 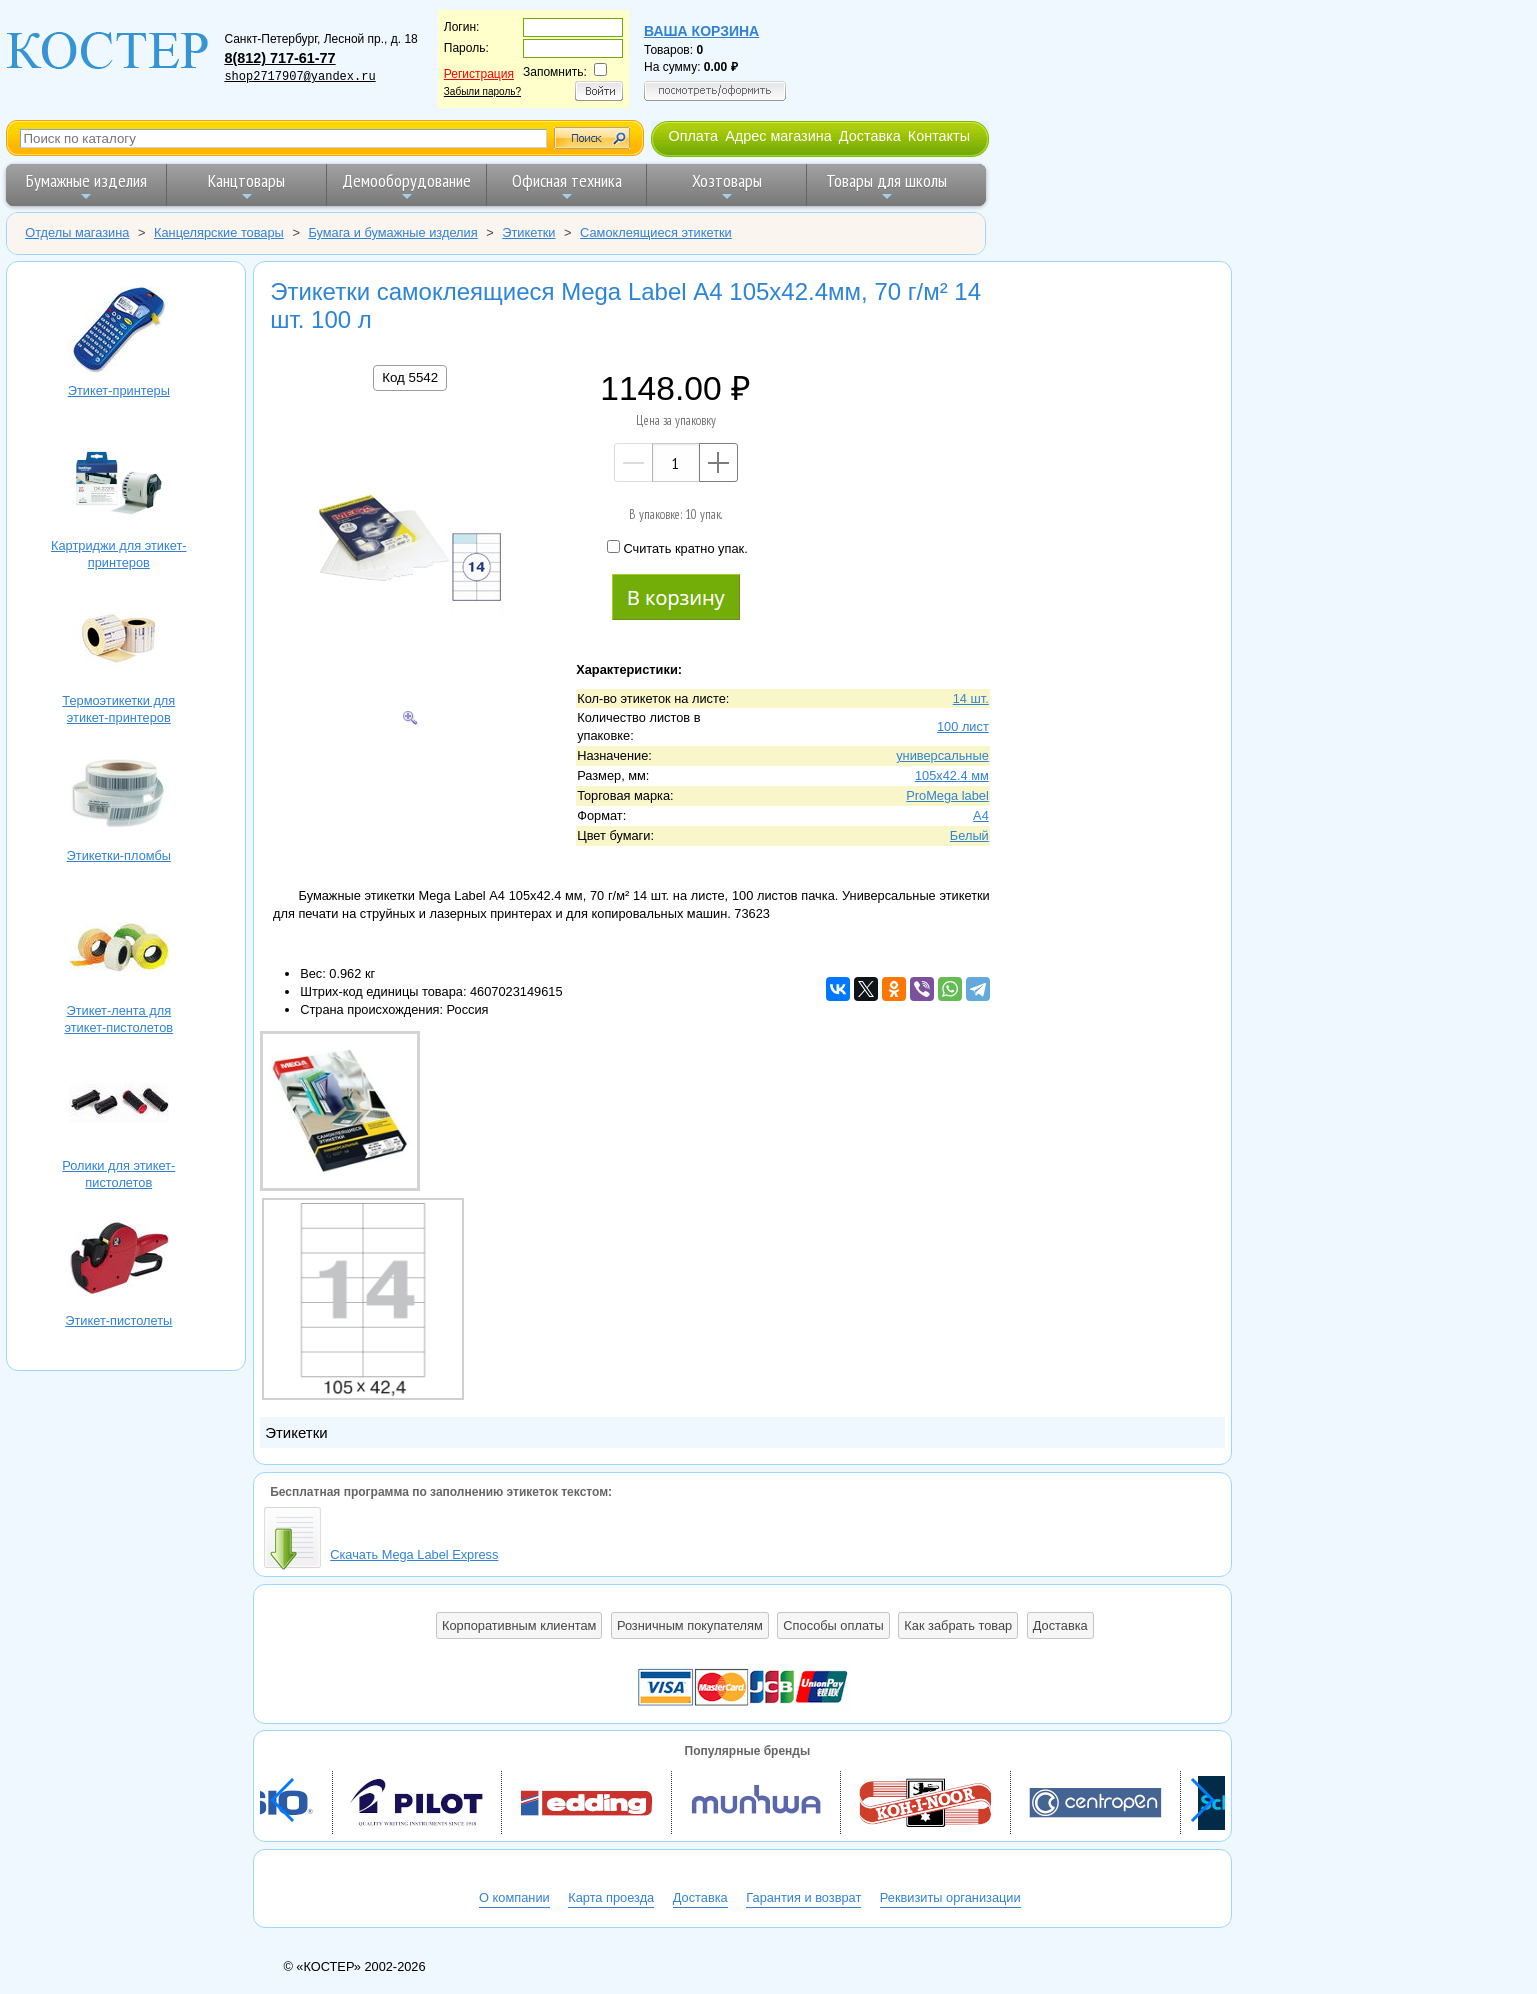 What do you see at coordinates (279, 58) in the screenshot?
I see `8(812) 717-61-77` at bounding box center [279, 58].